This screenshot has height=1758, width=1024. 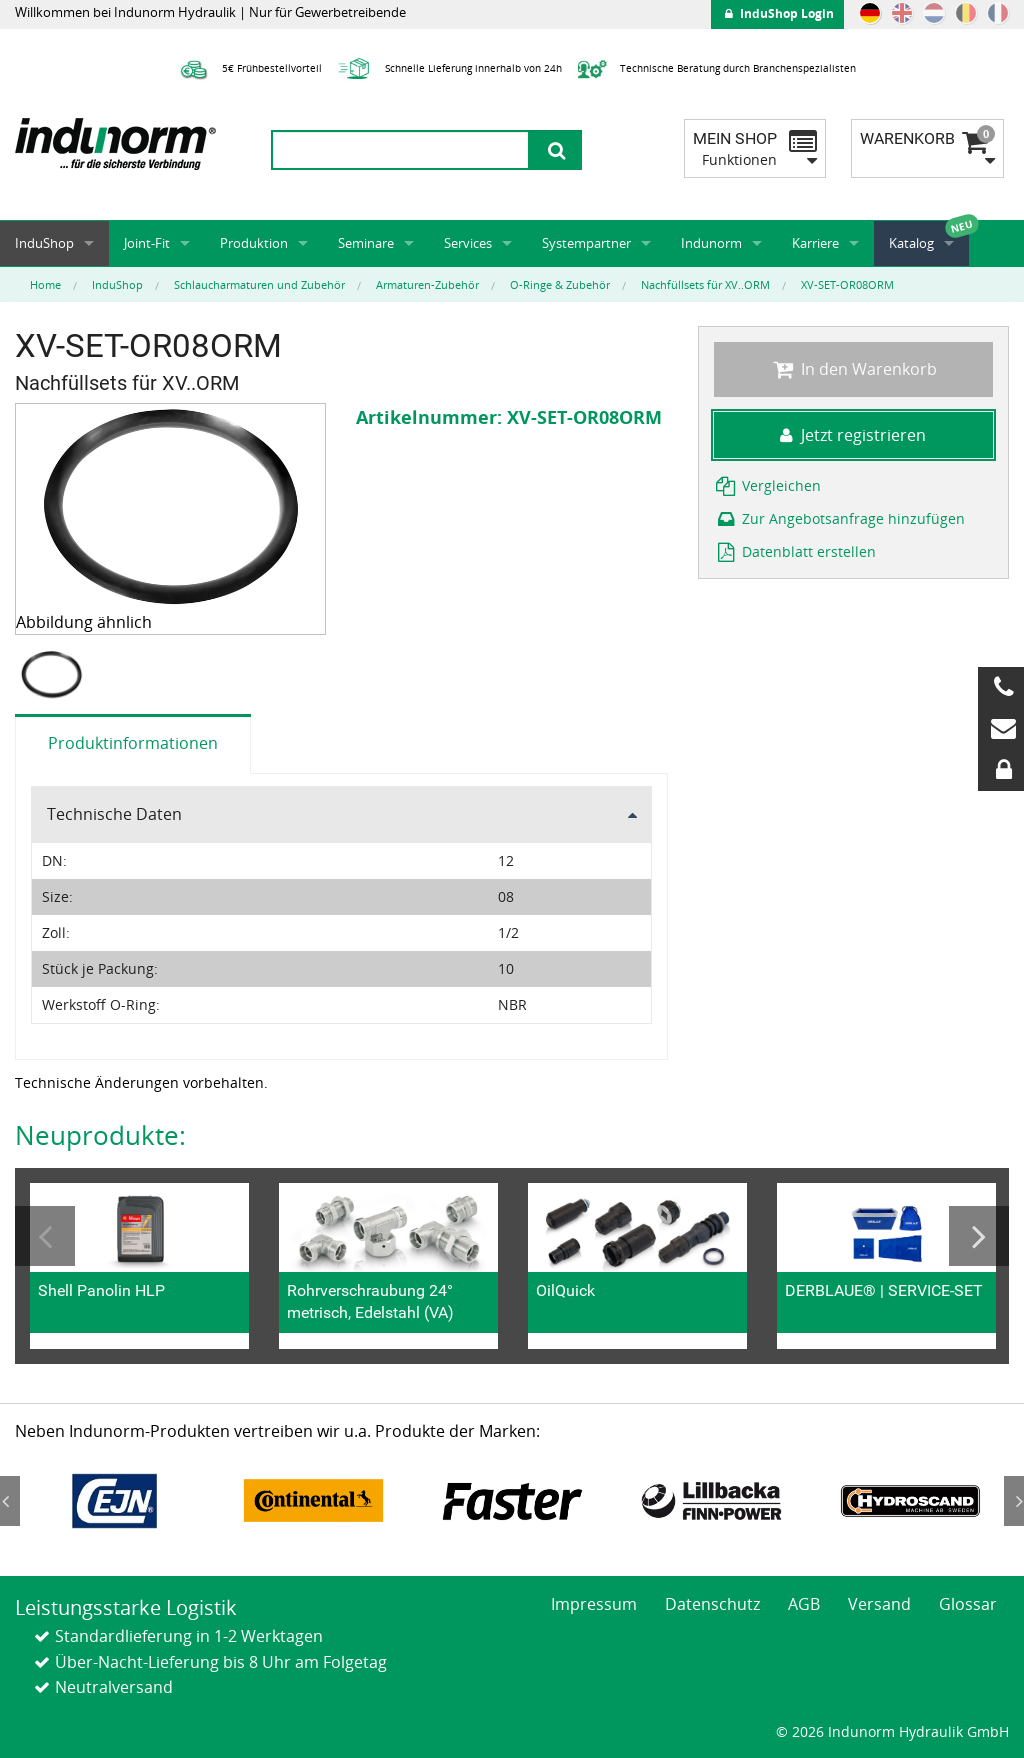 What do you see at coordinates (853, 369) in the screenshot?
I see `In den Warenkorb` at bounding box center [853, 369].